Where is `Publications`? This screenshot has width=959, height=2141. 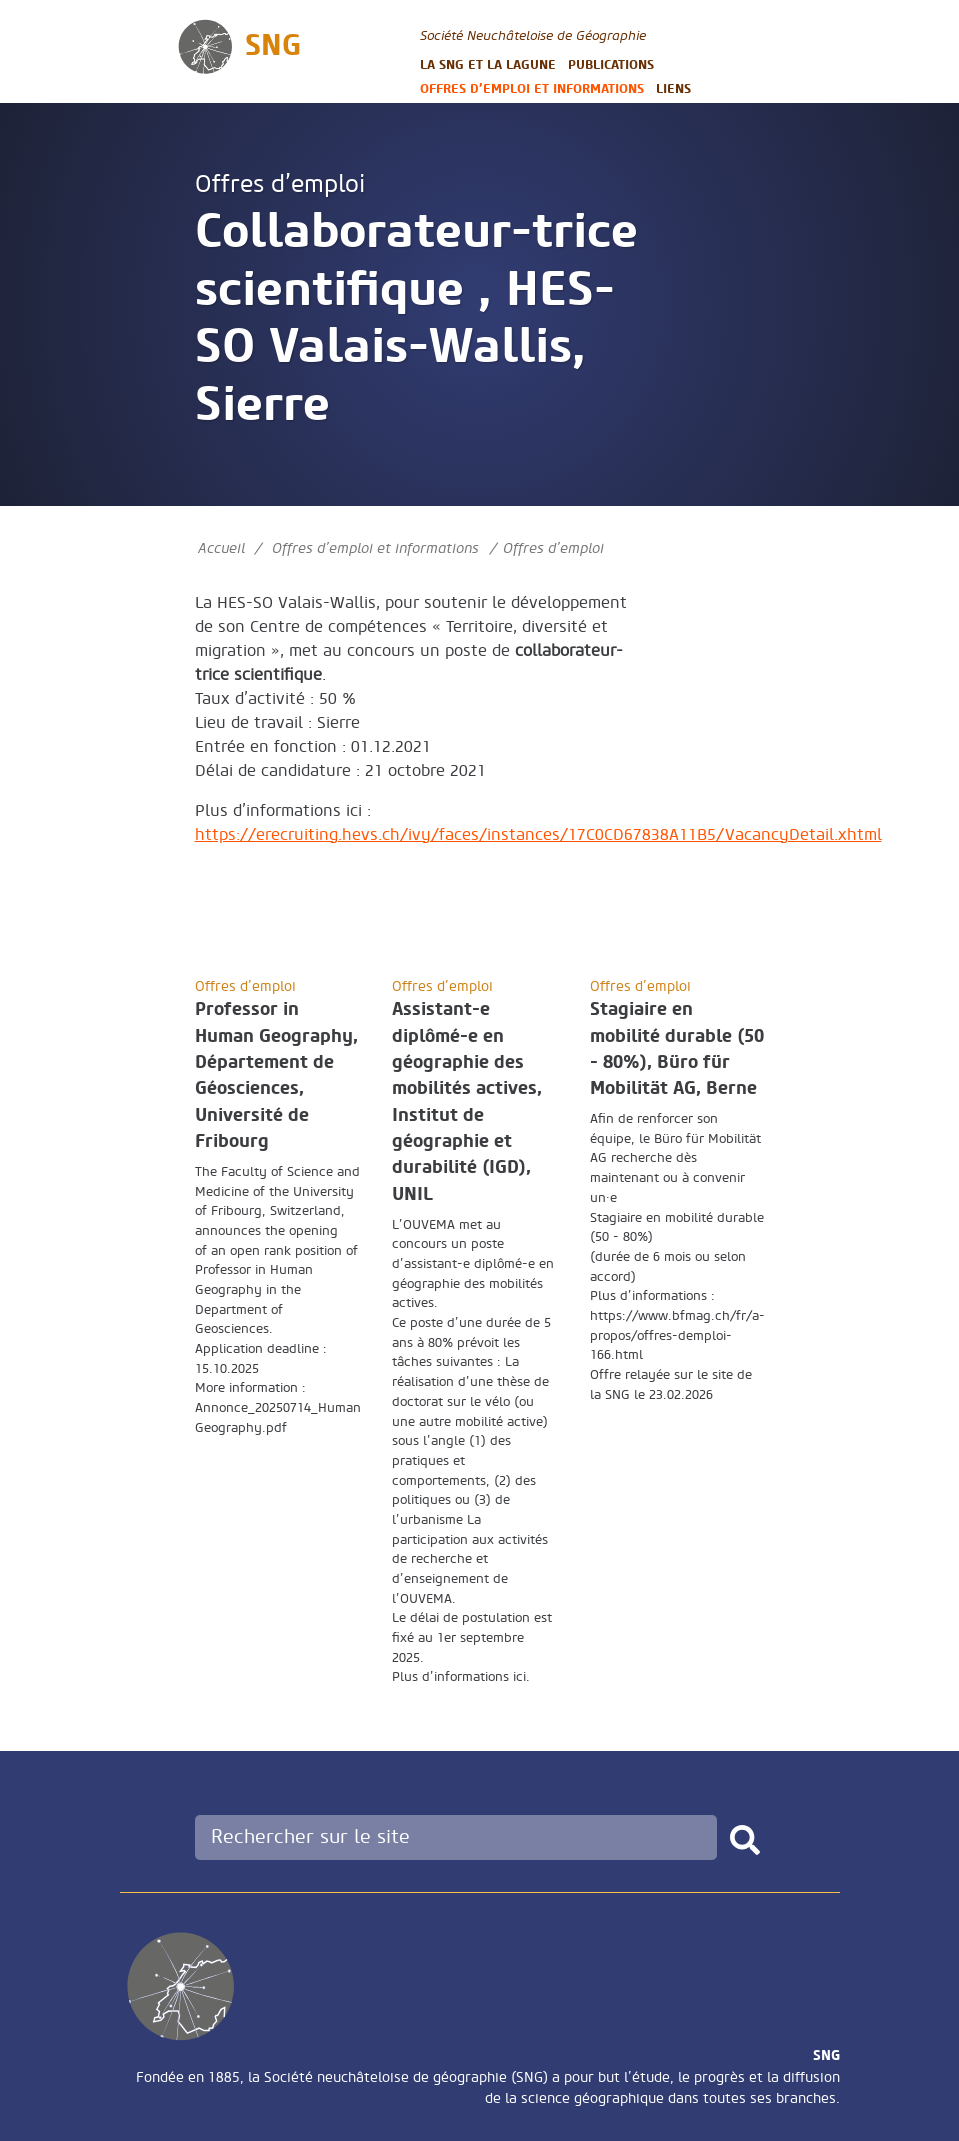 Publications is located at coordinates (611, 64).